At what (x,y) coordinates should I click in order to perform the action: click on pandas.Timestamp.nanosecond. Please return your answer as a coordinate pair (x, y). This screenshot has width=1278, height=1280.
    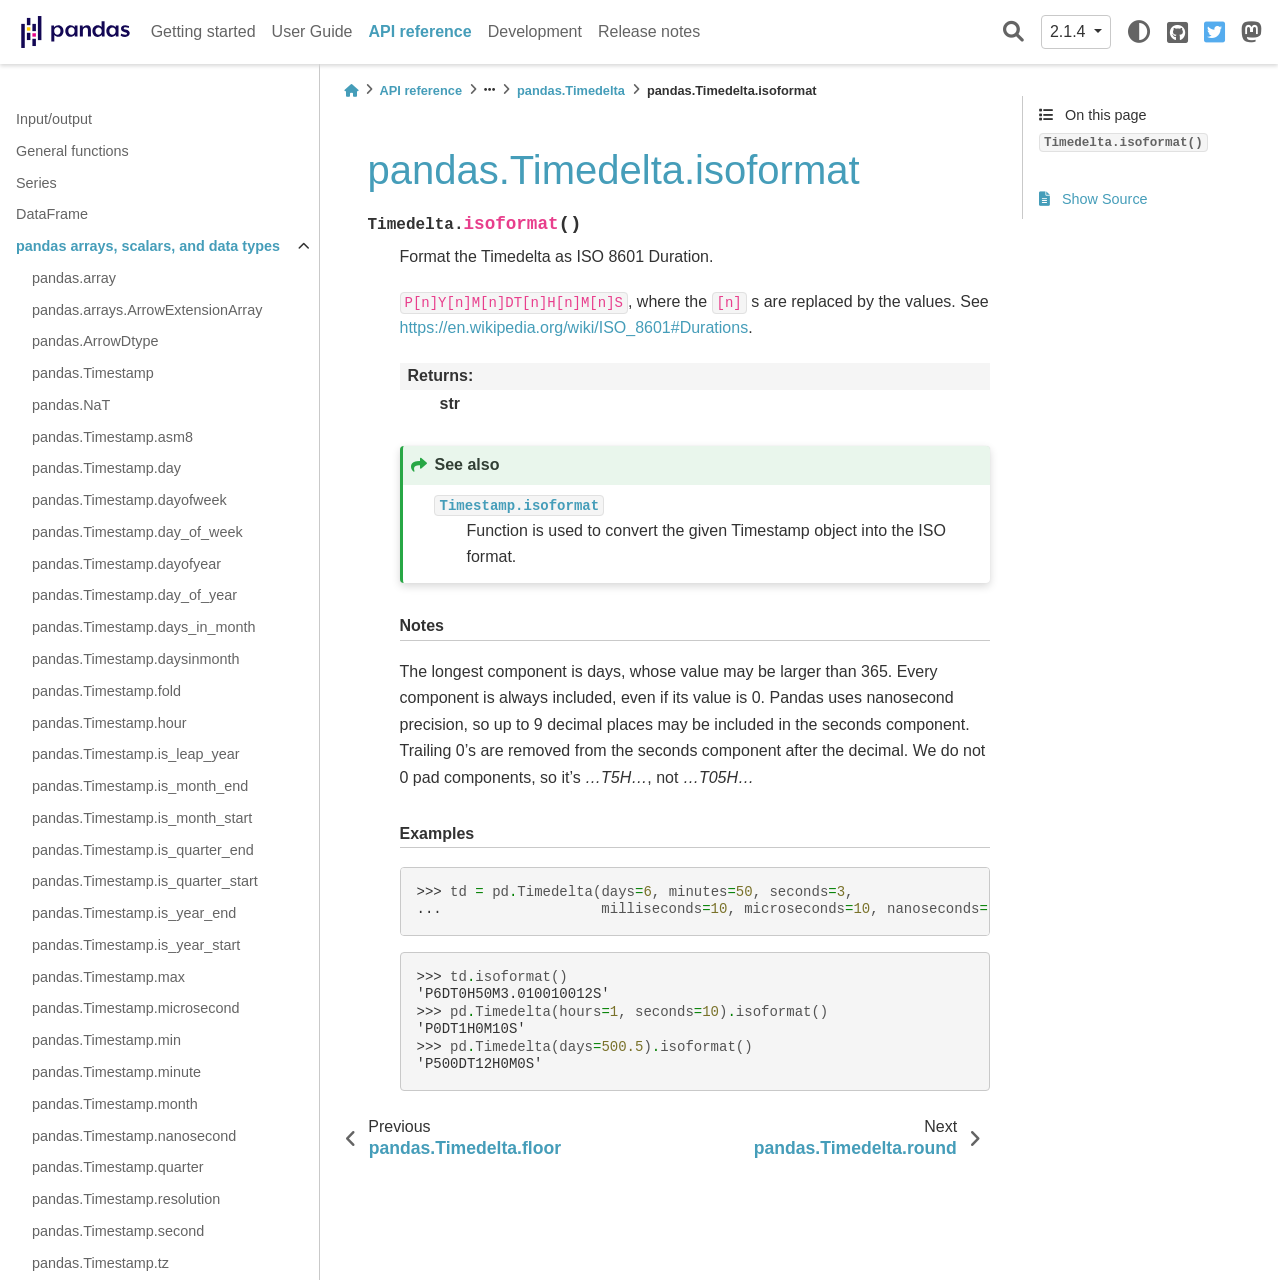
    Looking at the image, I should click on (134, 1136).